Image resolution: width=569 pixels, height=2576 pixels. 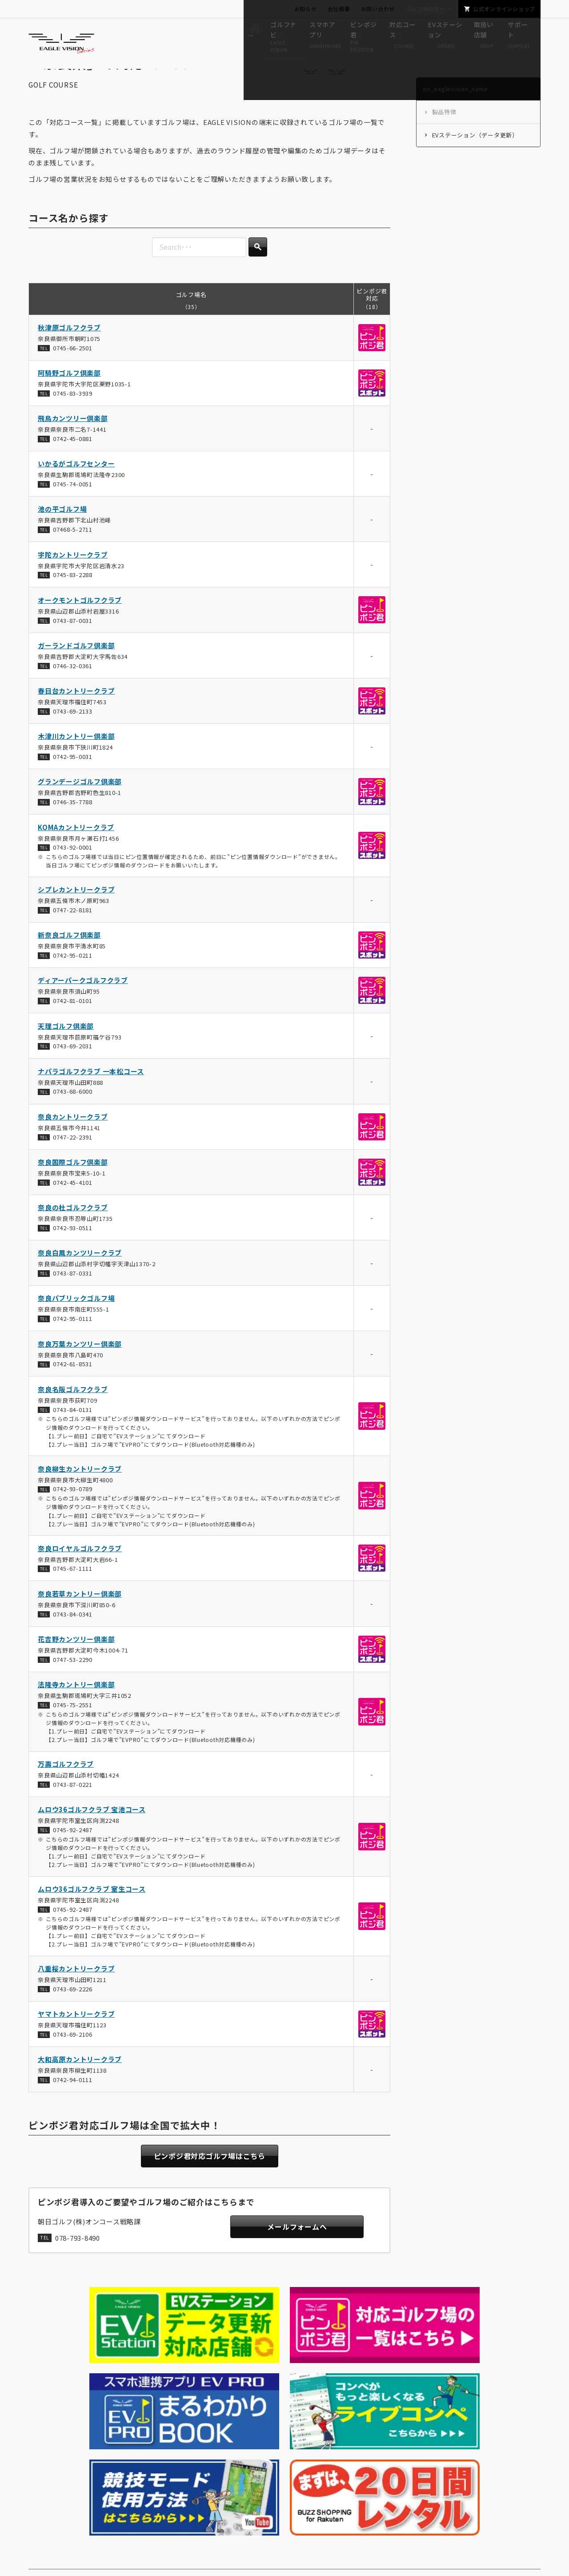 I want to click on 会社概要, so click(x=339, y=8).